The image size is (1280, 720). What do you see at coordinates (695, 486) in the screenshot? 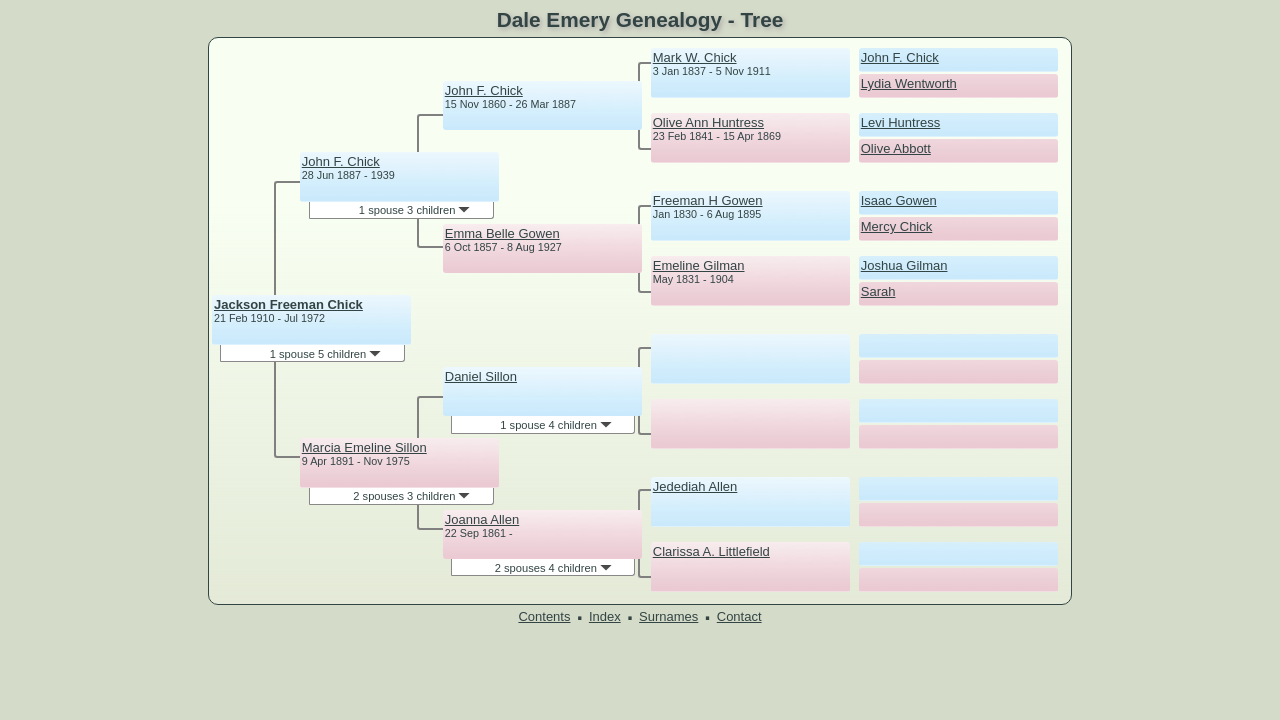
I see `Jedediah Allen` at bounding box center [695, 486].